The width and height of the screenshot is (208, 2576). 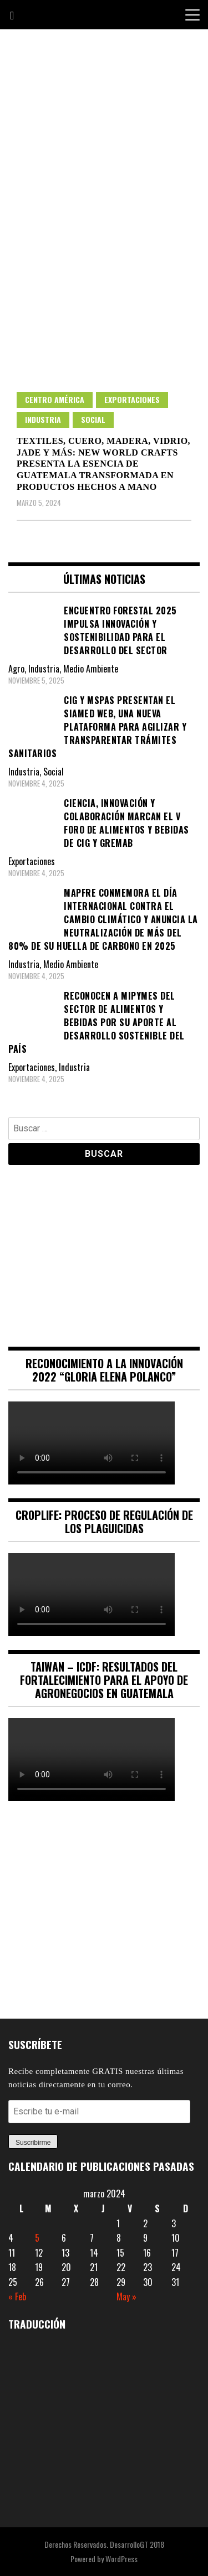 I want to click on May », so click(x=126, y=2296).